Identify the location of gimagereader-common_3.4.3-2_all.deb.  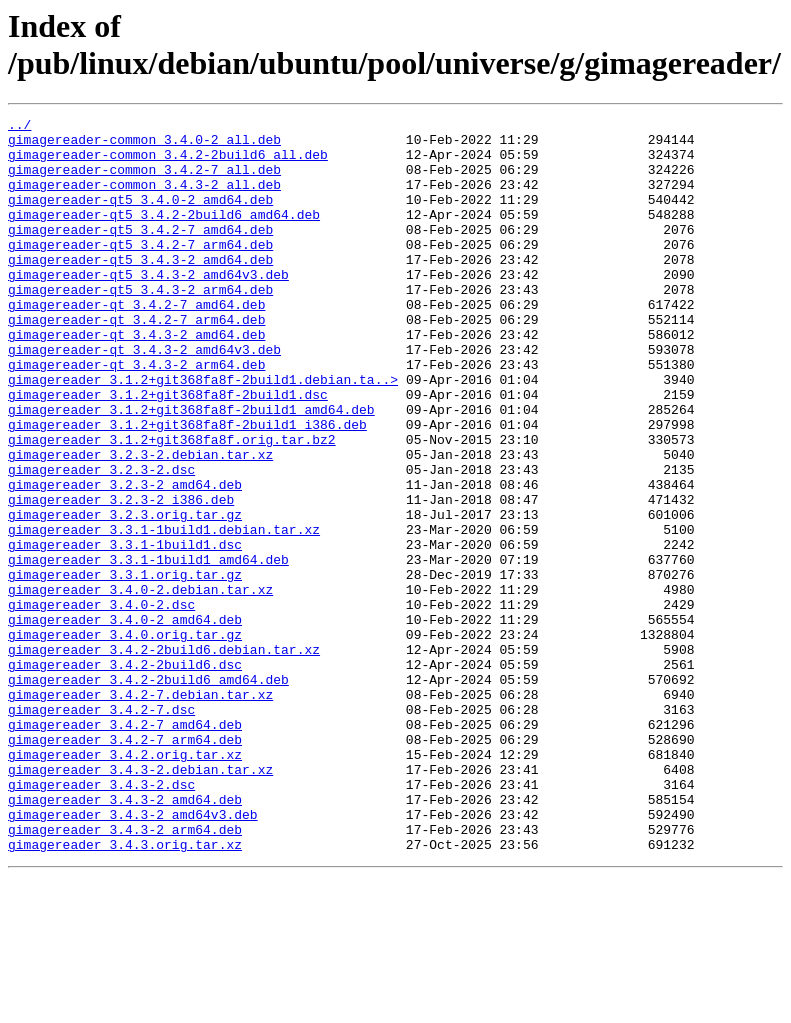
(144, 199).